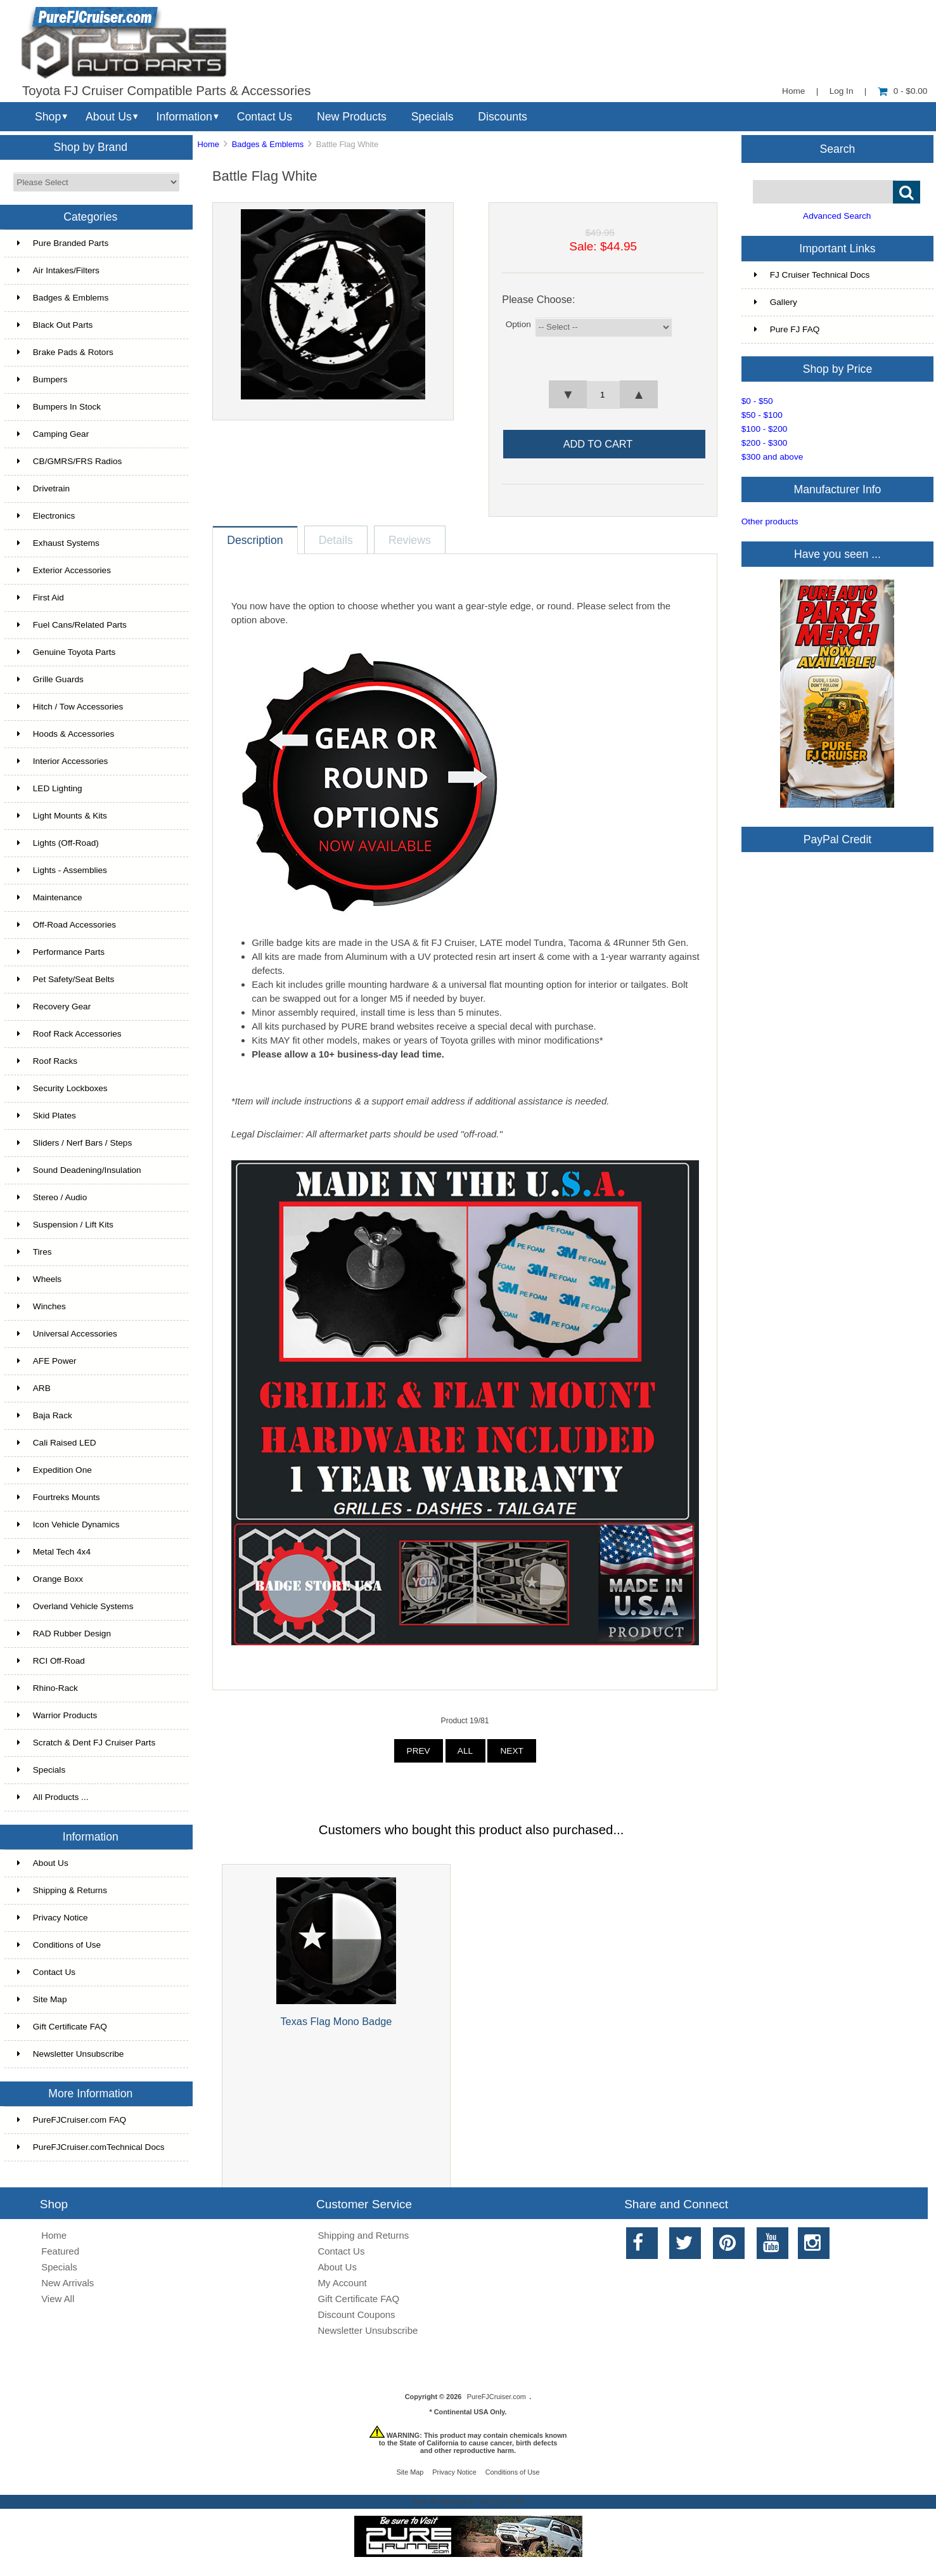  I want to click on Shop, so click(48, 116).